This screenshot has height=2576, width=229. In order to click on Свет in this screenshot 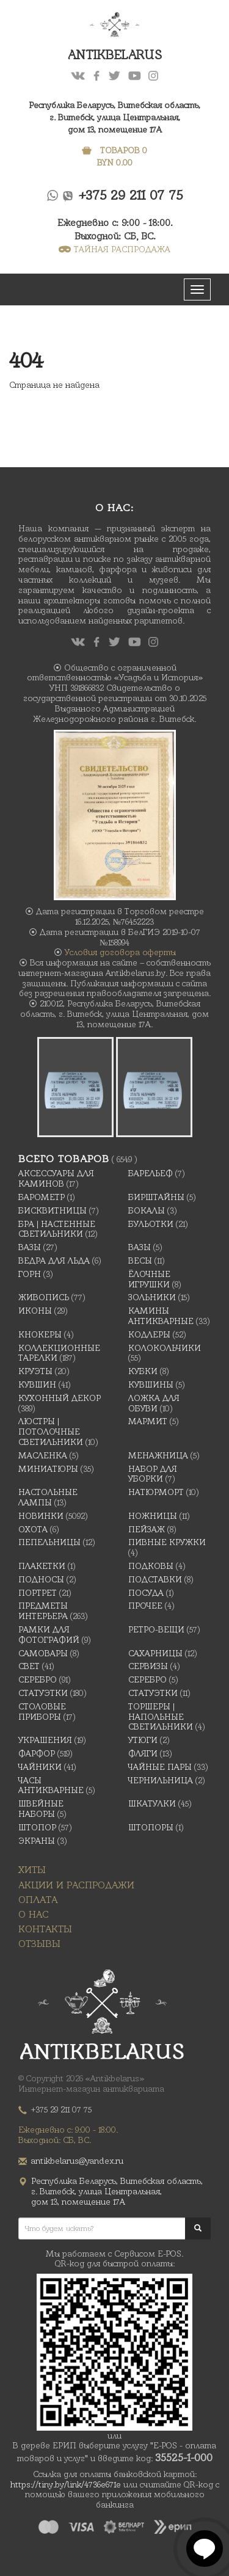, I will do `click(29, 1666)`.